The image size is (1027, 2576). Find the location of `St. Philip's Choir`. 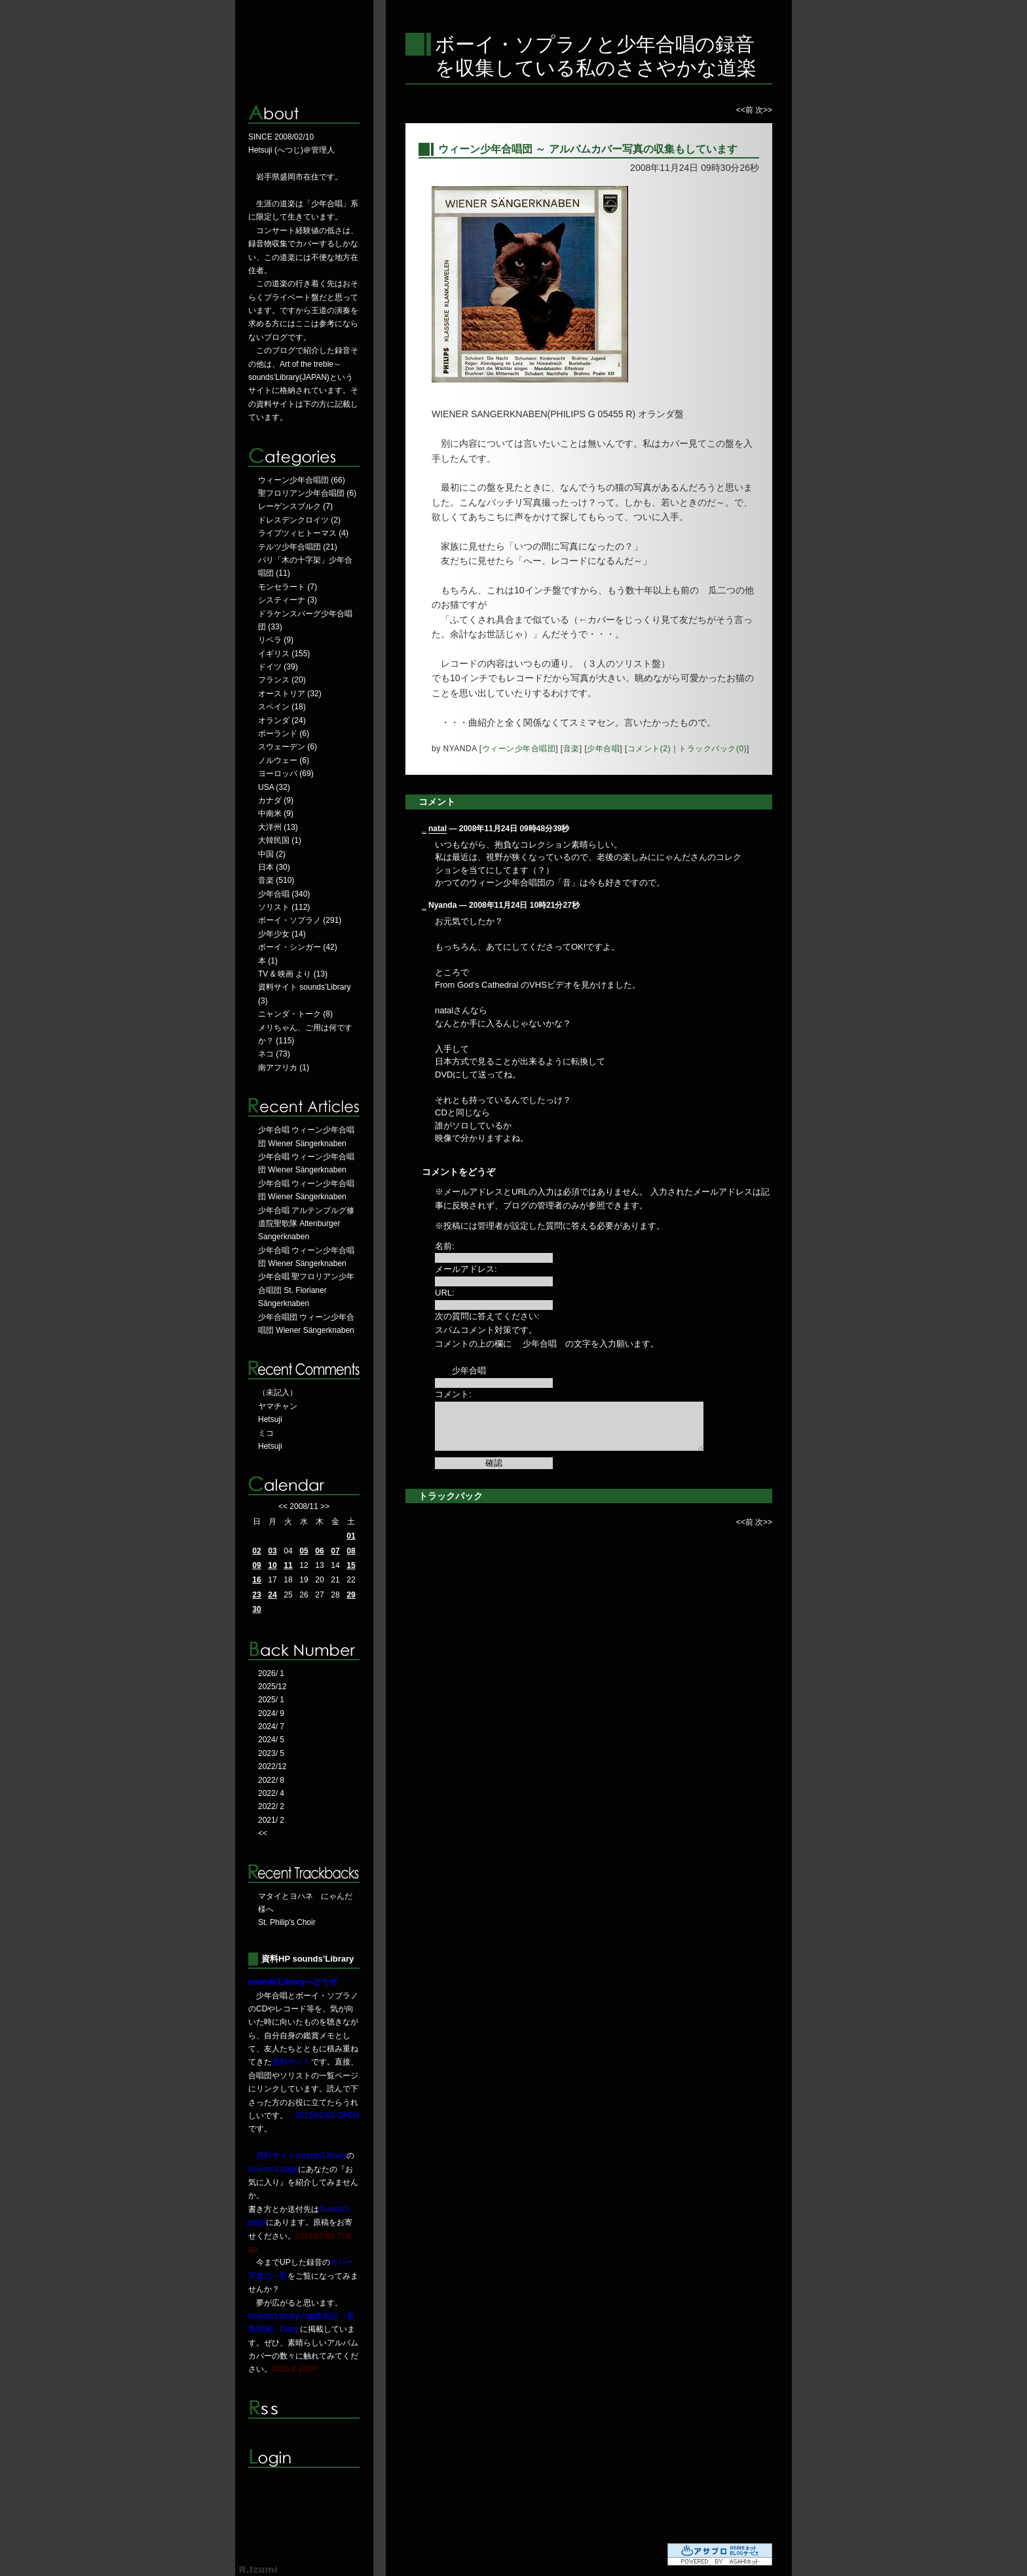

St. Philip's Choir is located at coordinates (287, 1922).